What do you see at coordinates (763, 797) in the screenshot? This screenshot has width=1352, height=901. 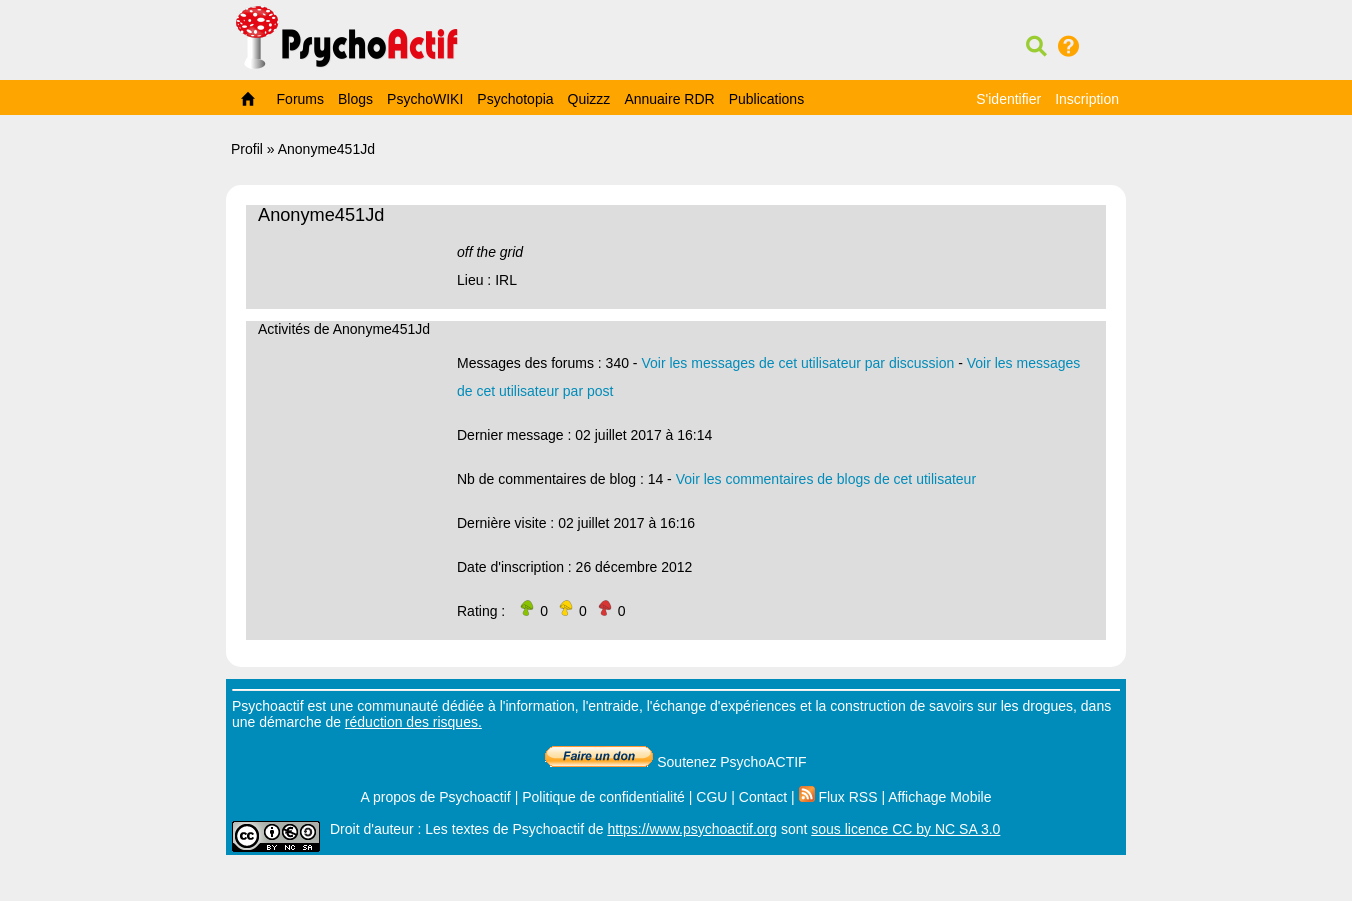 I see `Contact` at bounding box center [763, 797].